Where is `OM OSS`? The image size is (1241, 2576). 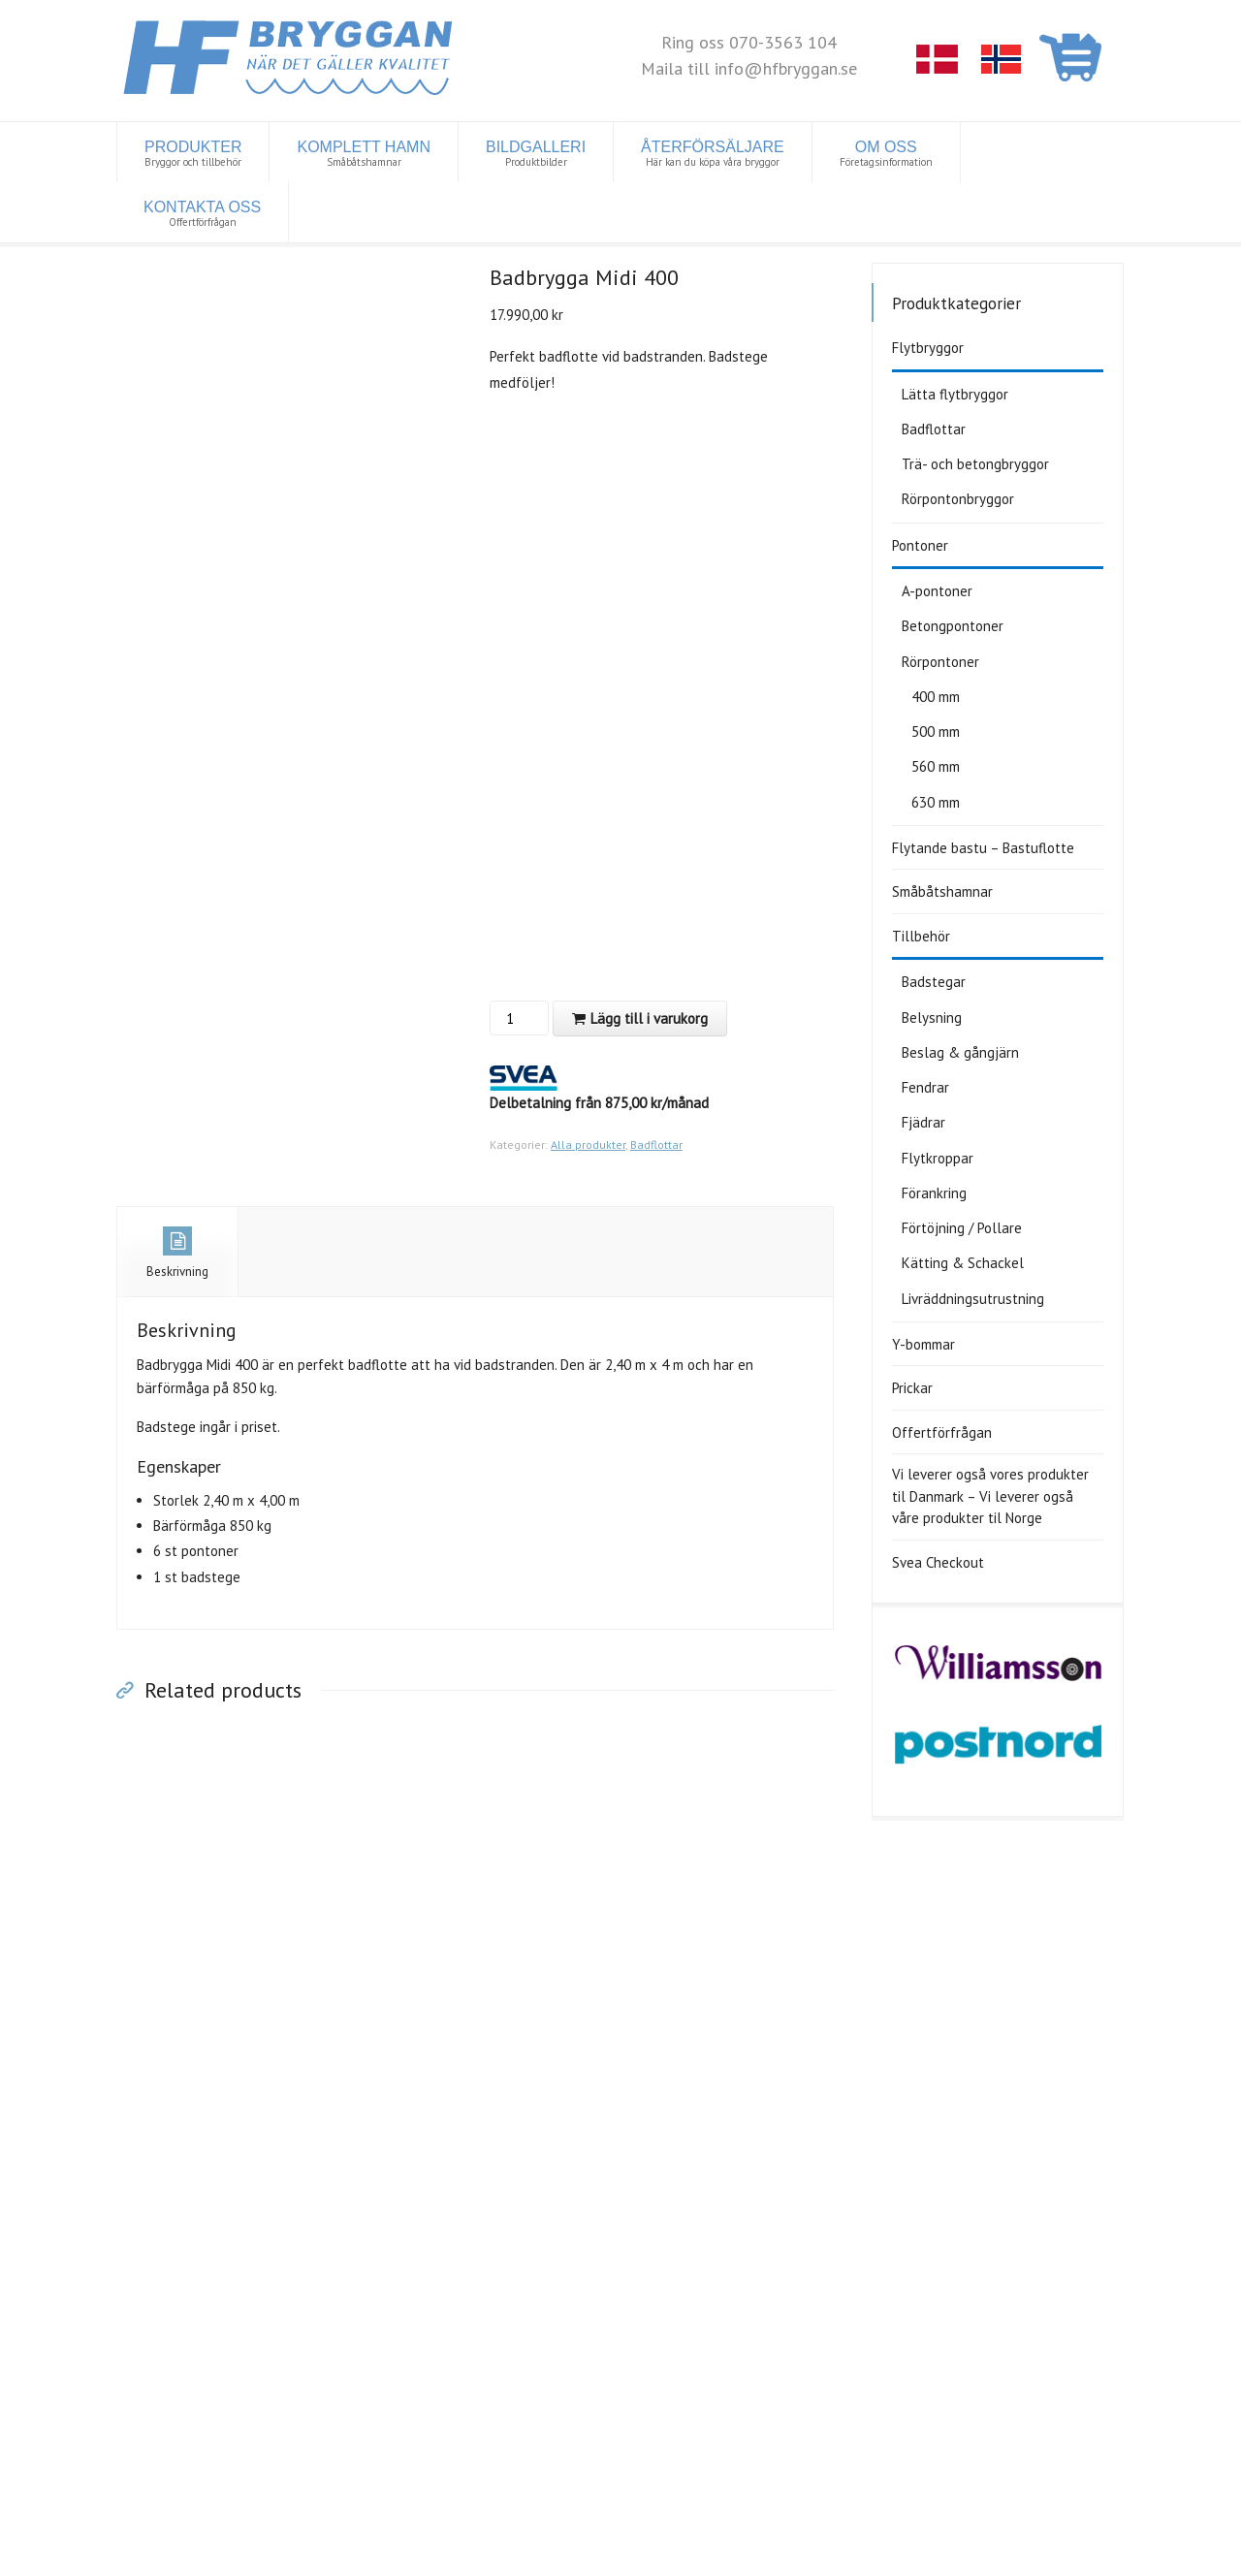
OM OSS is located at coordinates (886, 154).